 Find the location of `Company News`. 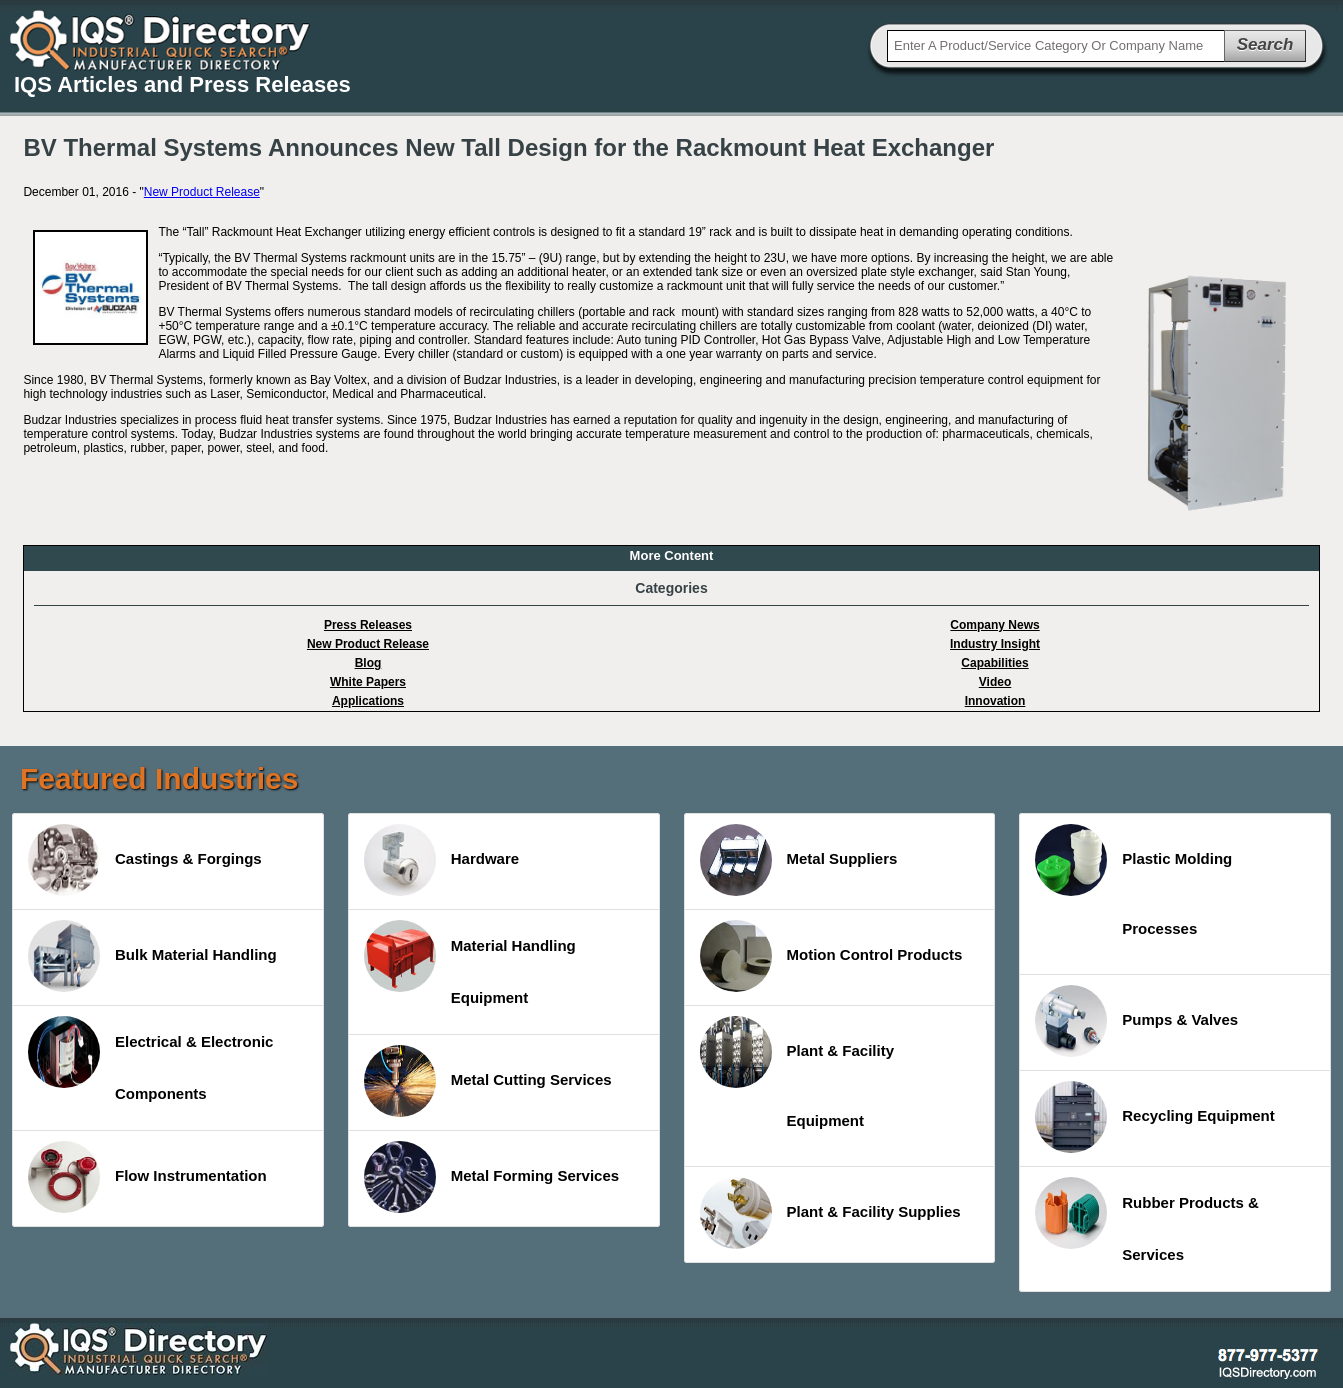

Company News is located at coordinates (994, 625).